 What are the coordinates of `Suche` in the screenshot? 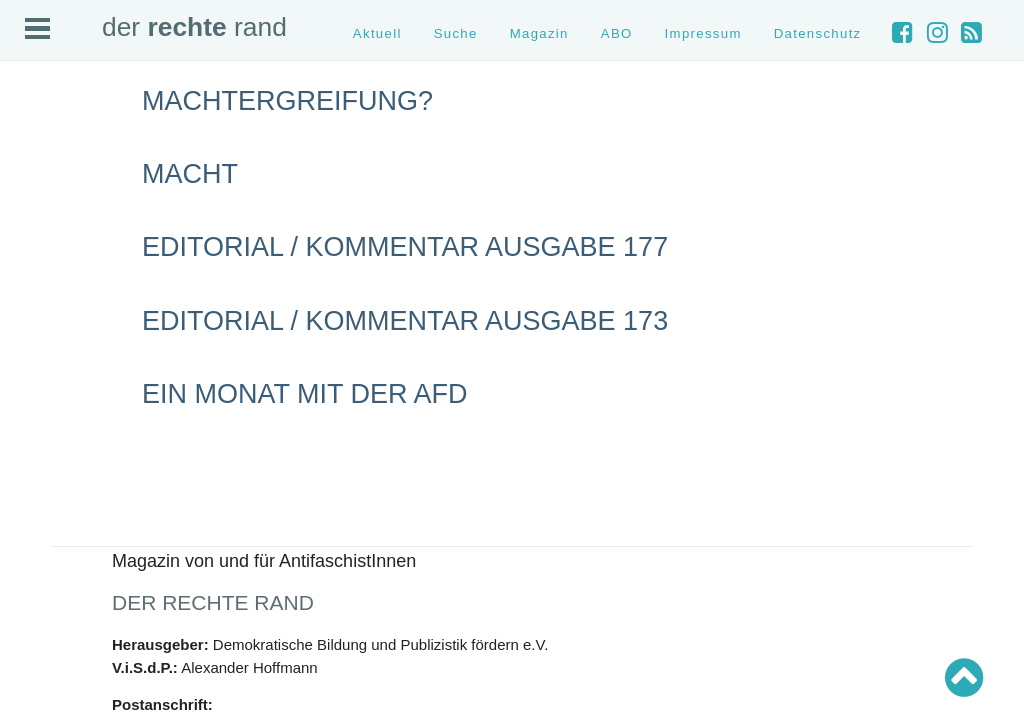 It's located at (456, 33).